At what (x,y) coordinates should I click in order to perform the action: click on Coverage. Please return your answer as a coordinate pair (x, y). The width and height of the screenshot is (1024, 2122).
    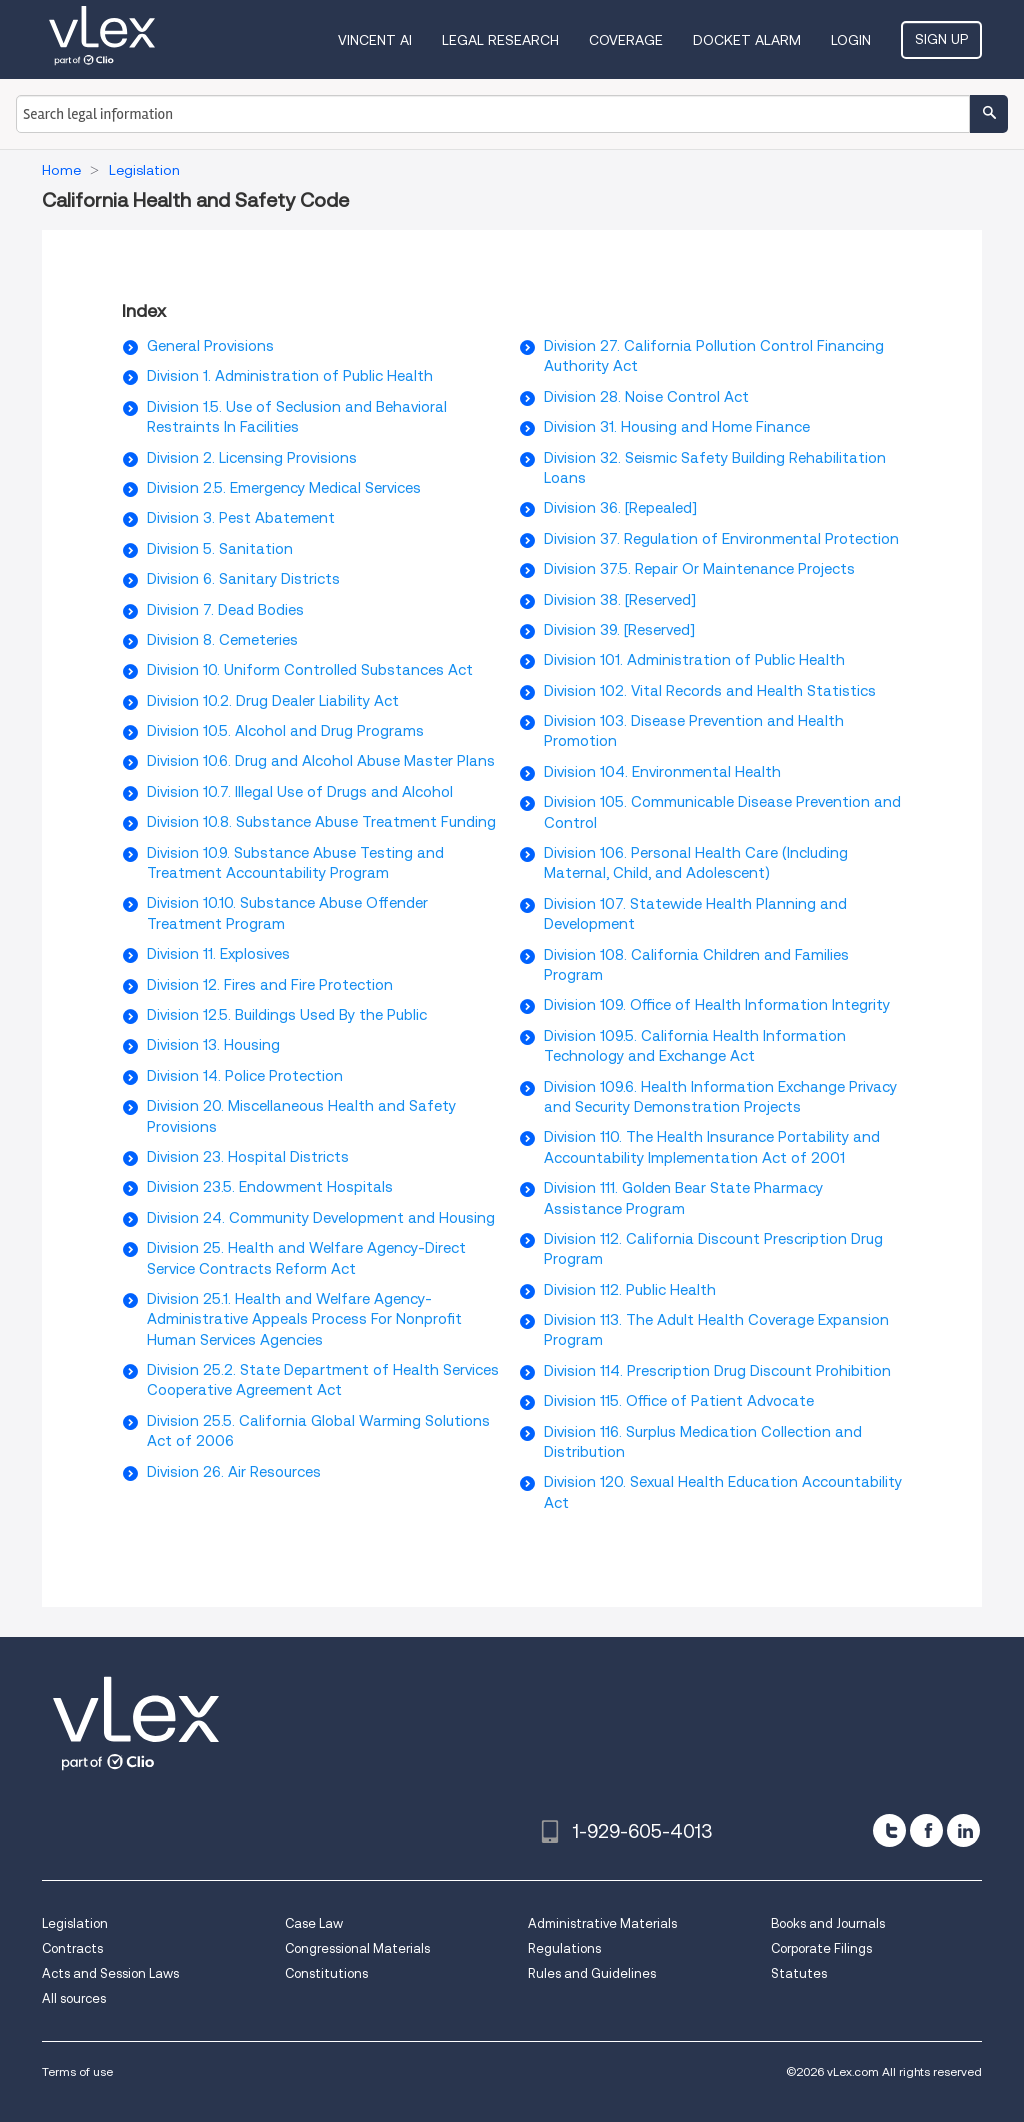
    Looking at the image, I should click on (626, 40).